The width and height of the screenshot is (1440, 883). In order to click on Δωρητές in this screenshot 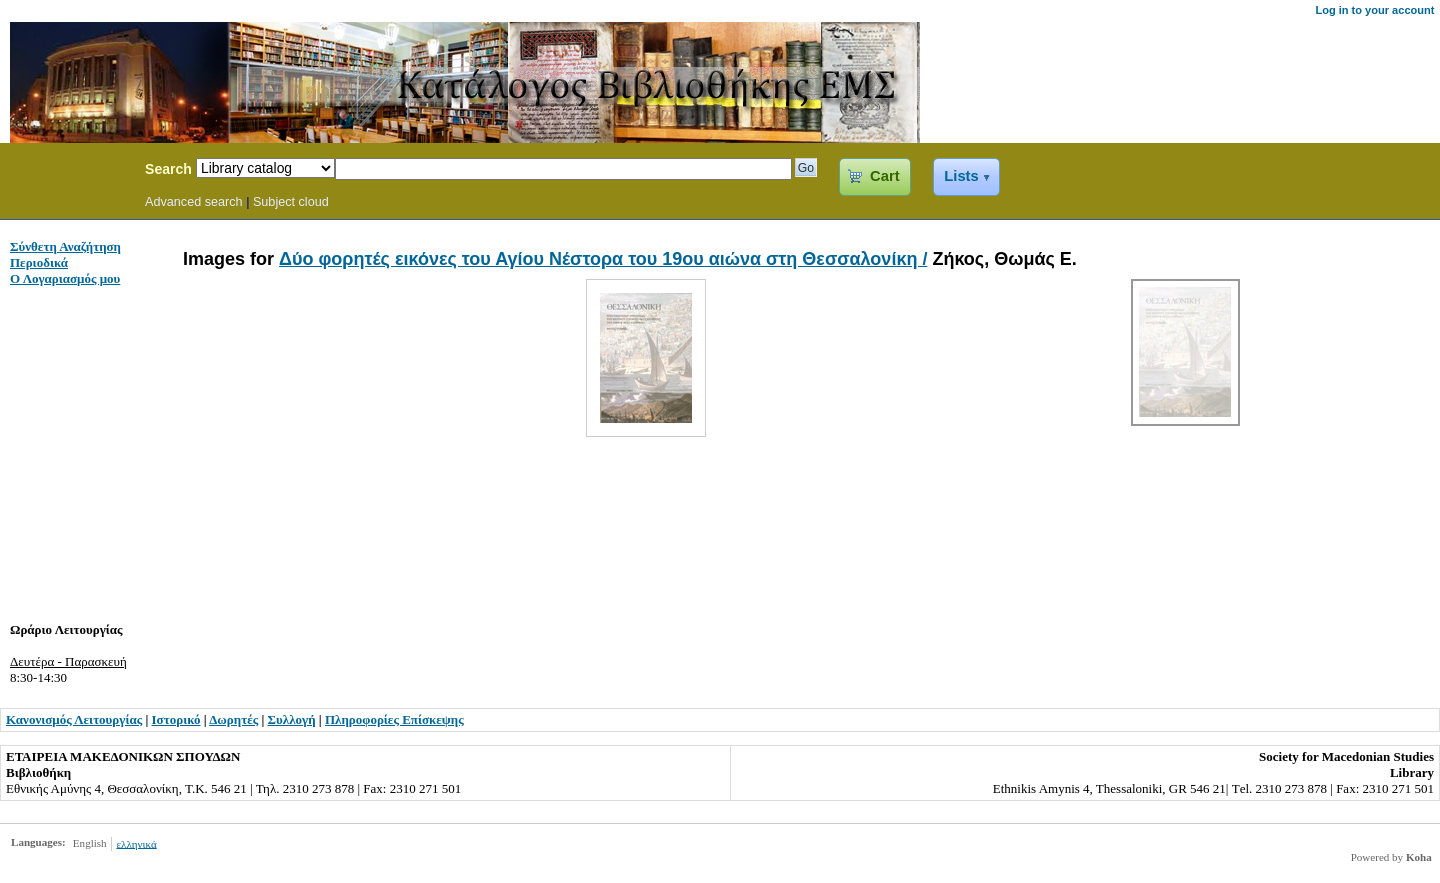, I will do `click(233, 719)`.